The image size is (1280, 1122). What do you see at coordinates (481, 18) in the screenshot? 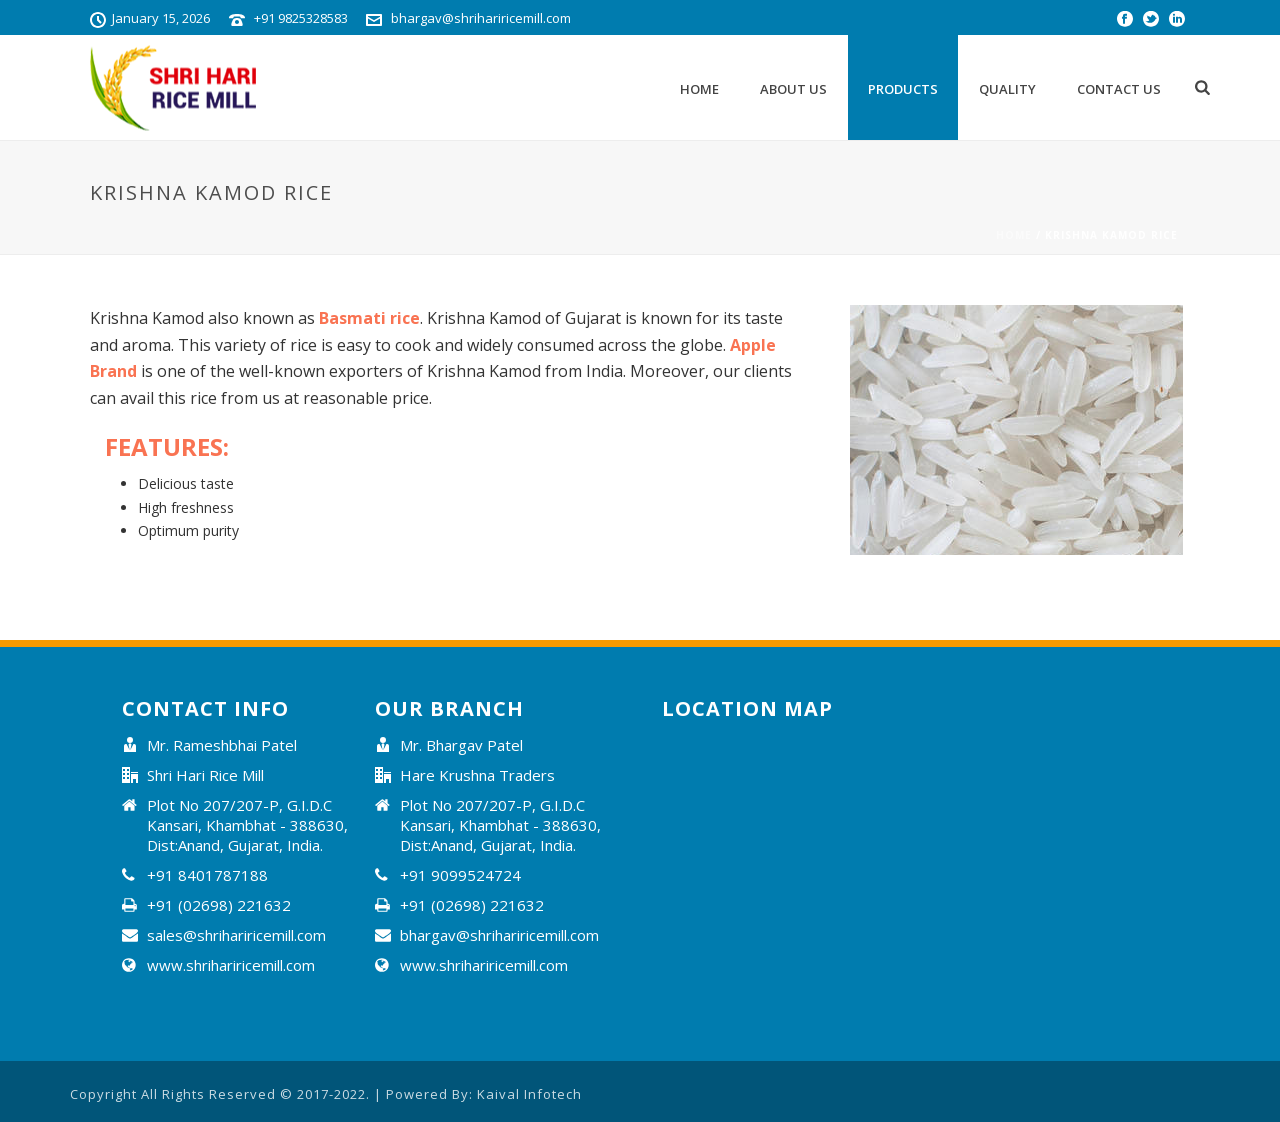
I see `bhargav@shrihariricemill.com` at bounding box center [481, 18].